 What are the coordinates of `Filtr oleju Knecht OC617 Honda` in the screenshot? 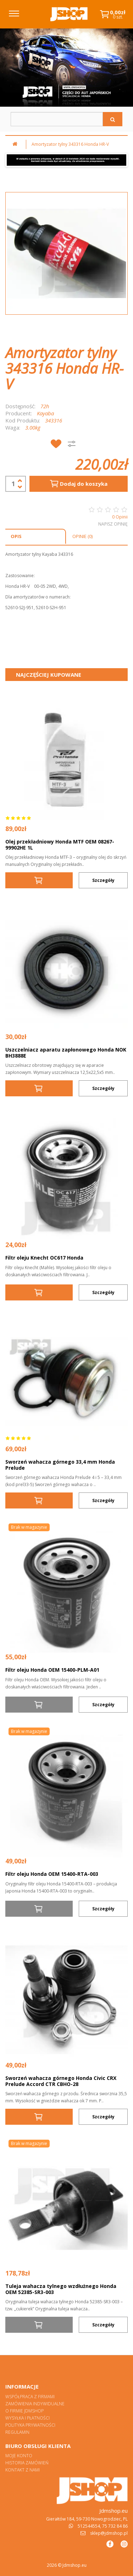 It's located at (44, 1257).